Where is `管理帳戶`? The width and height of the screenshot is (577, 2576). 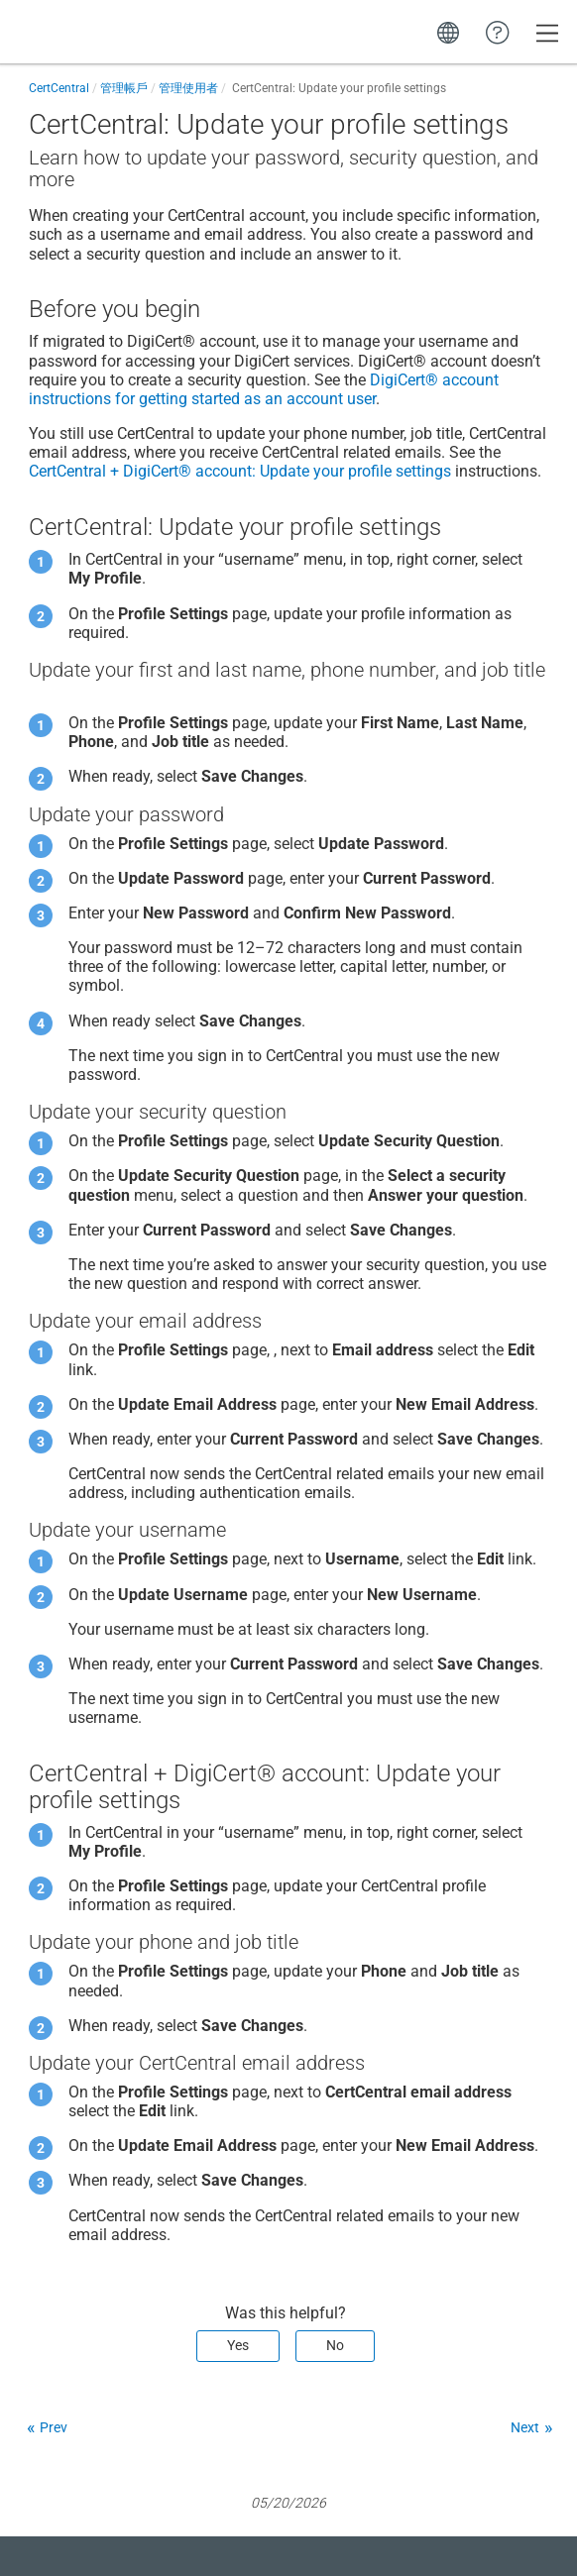
管理帳戶 is located at coordinates (124, 88).